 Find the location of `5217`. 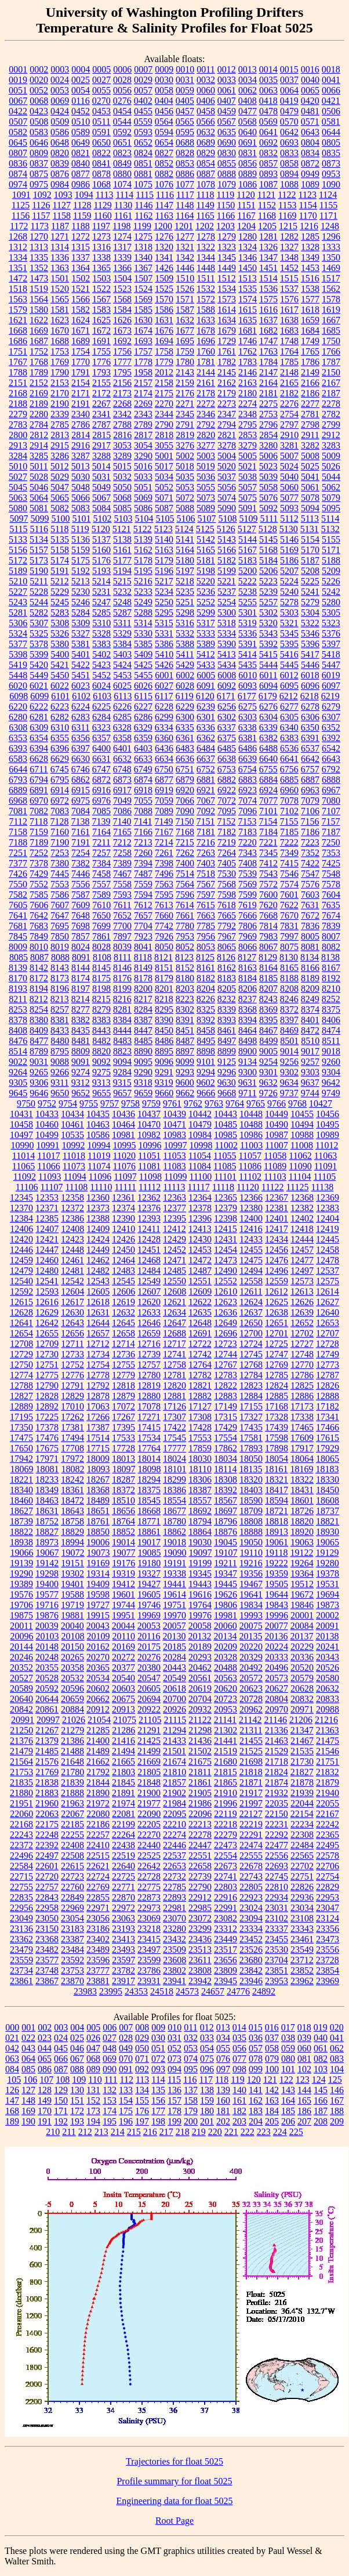

5217 is located at coordinates (164, 581).